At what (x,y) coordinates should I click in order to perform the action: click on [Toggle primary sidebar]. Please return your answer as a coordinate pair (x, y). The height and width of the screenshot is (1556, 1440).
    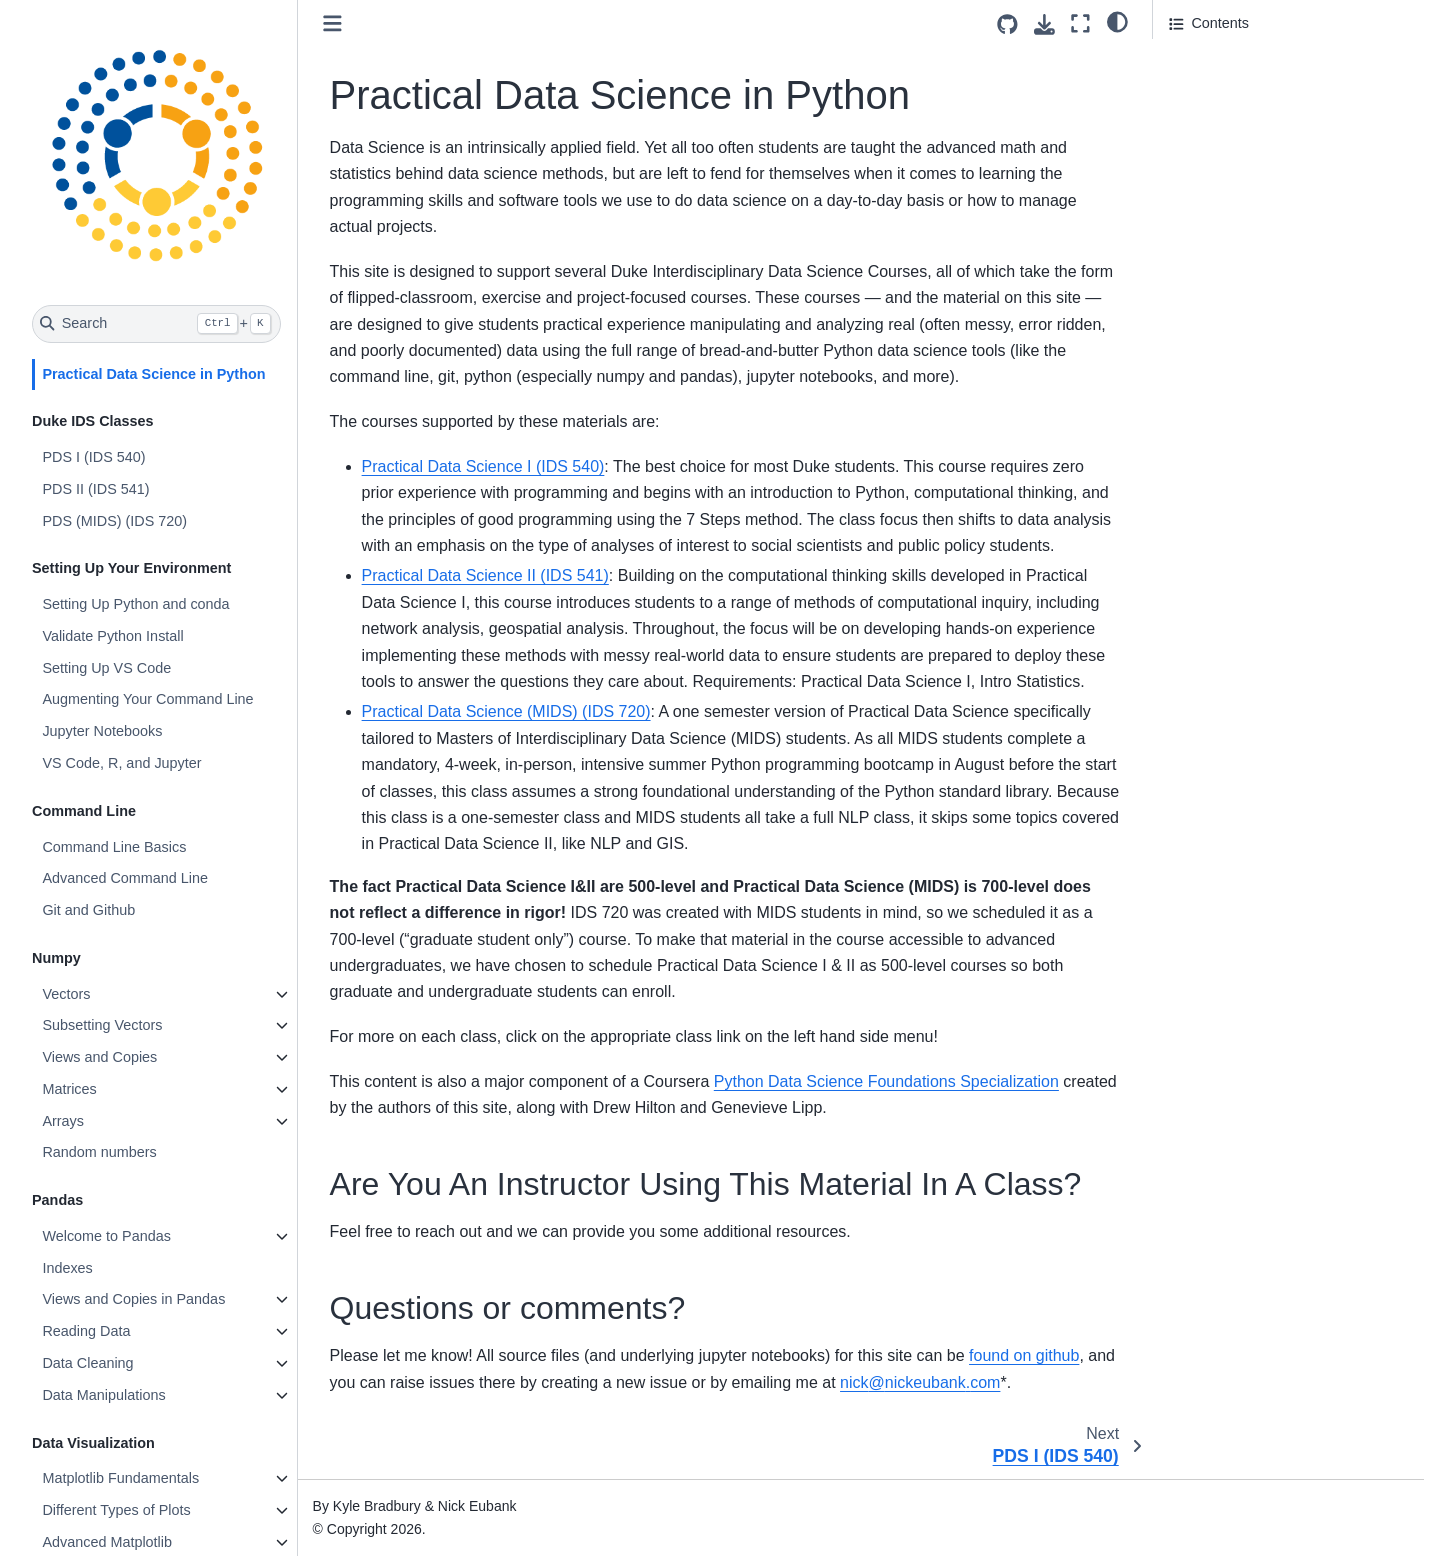
    Looking at the image, I should click on (332, 23).